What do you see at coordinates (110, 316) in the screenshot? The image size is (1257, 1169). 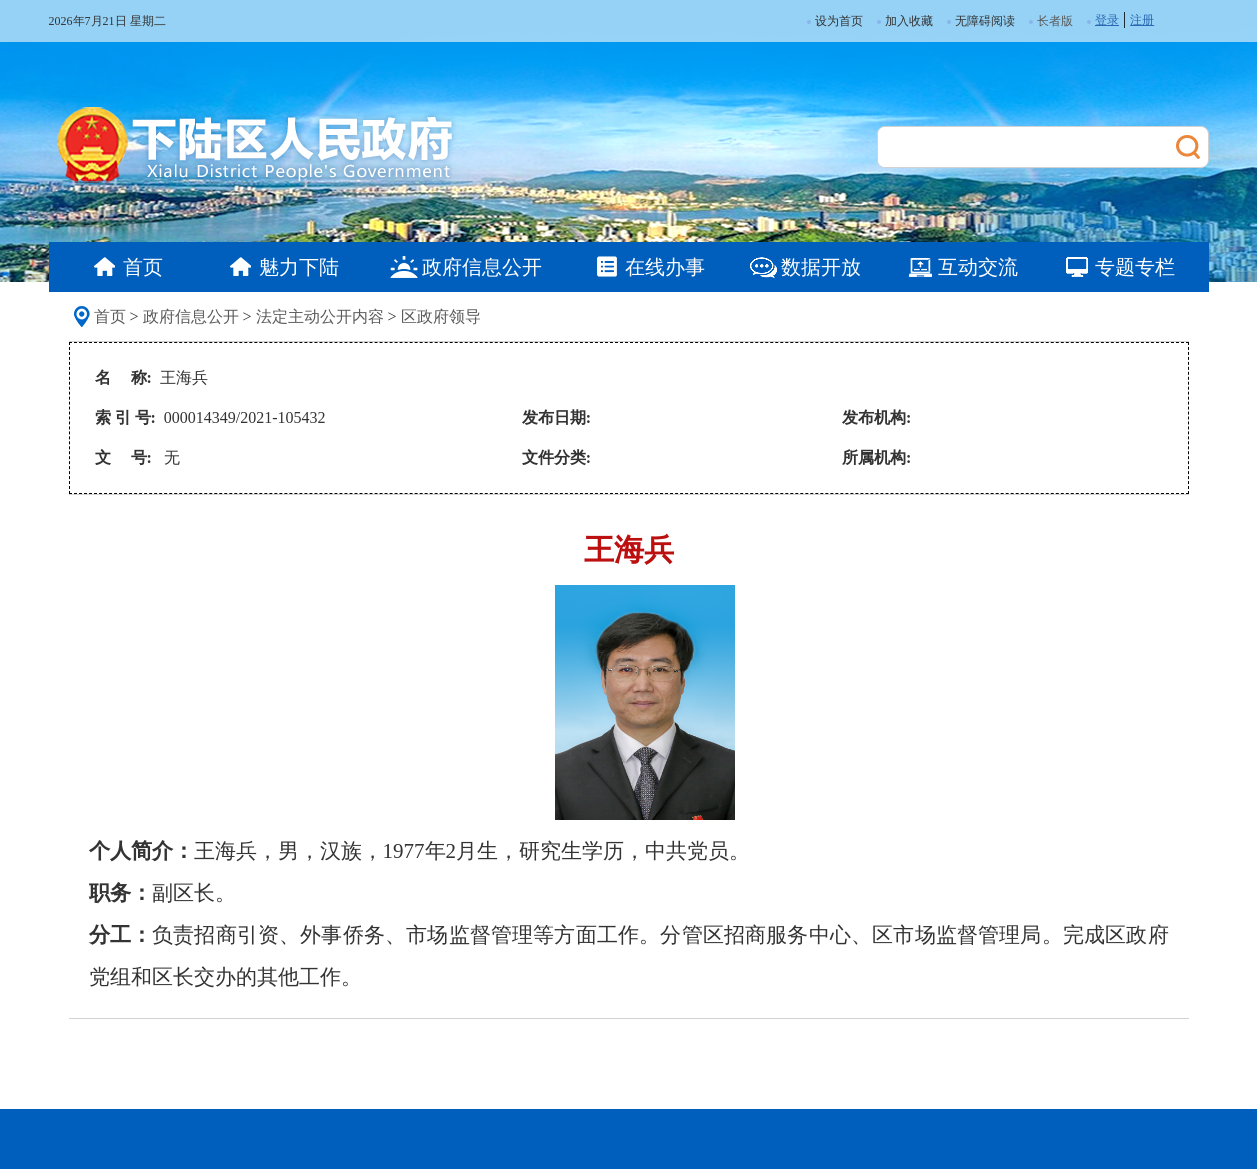 I see `首页` at bounding box center [110, 316].